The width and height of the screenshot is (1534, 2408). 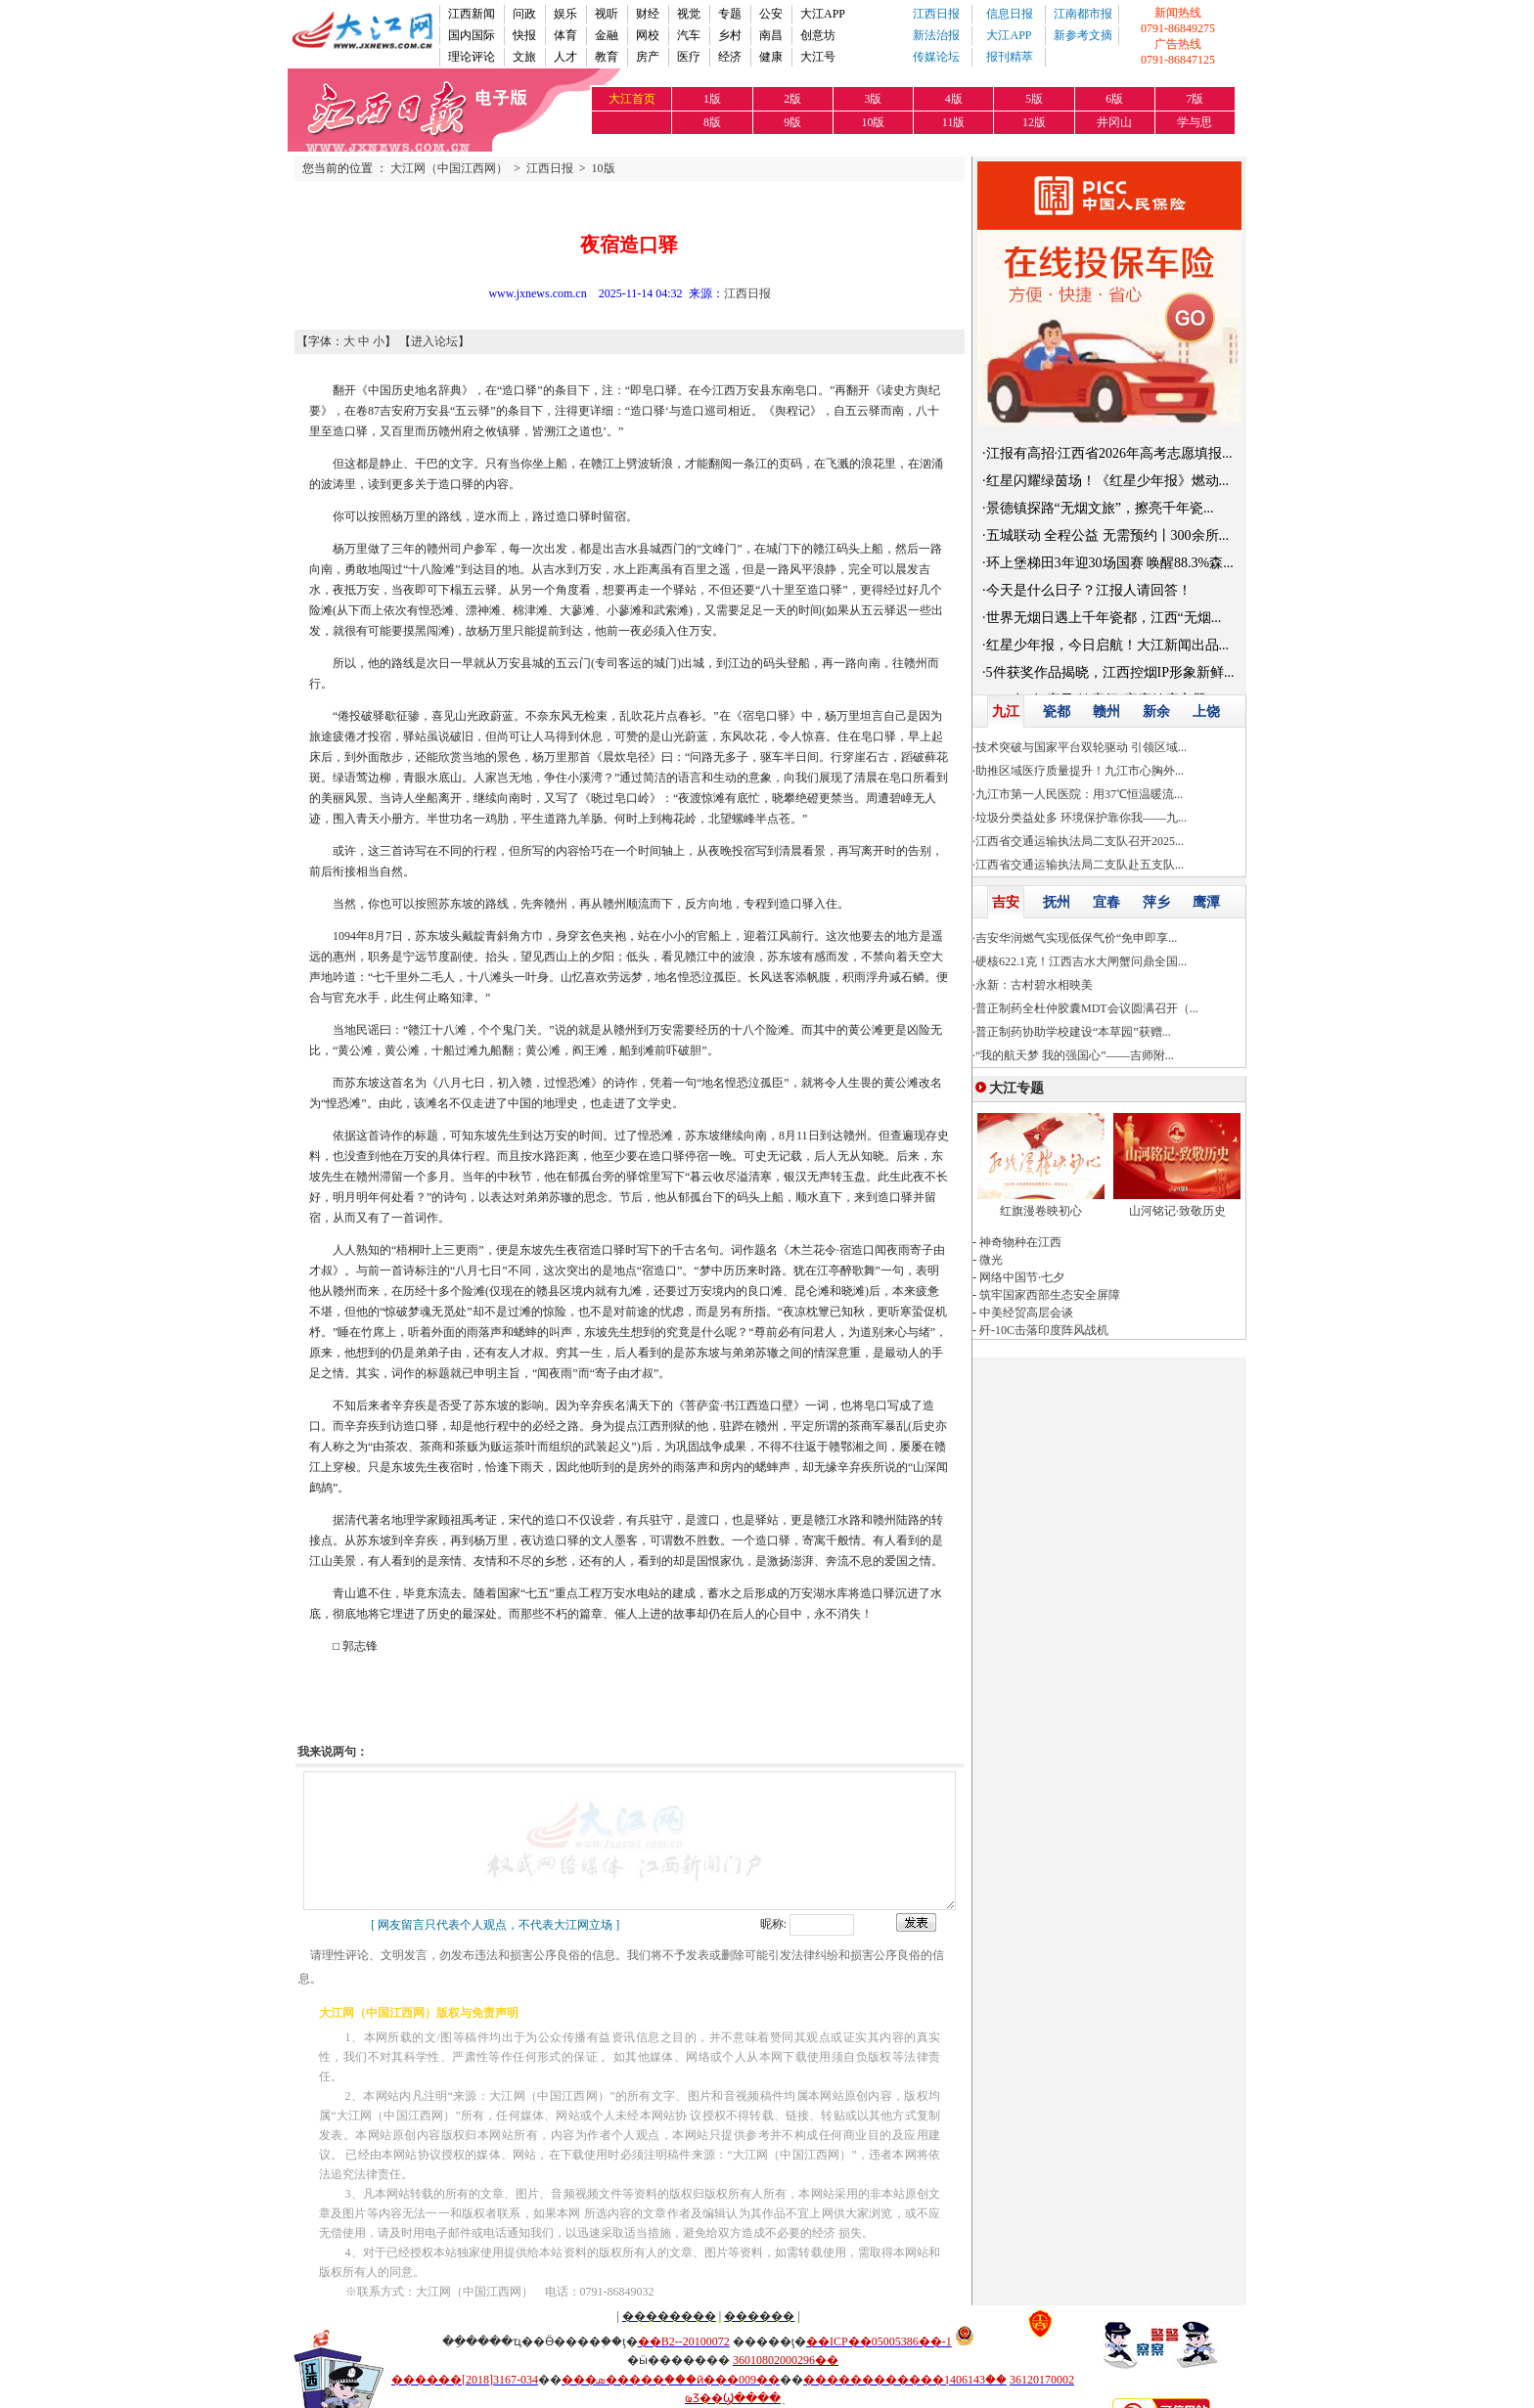 I want to click on 上饶, so click(x=1206, y=711).